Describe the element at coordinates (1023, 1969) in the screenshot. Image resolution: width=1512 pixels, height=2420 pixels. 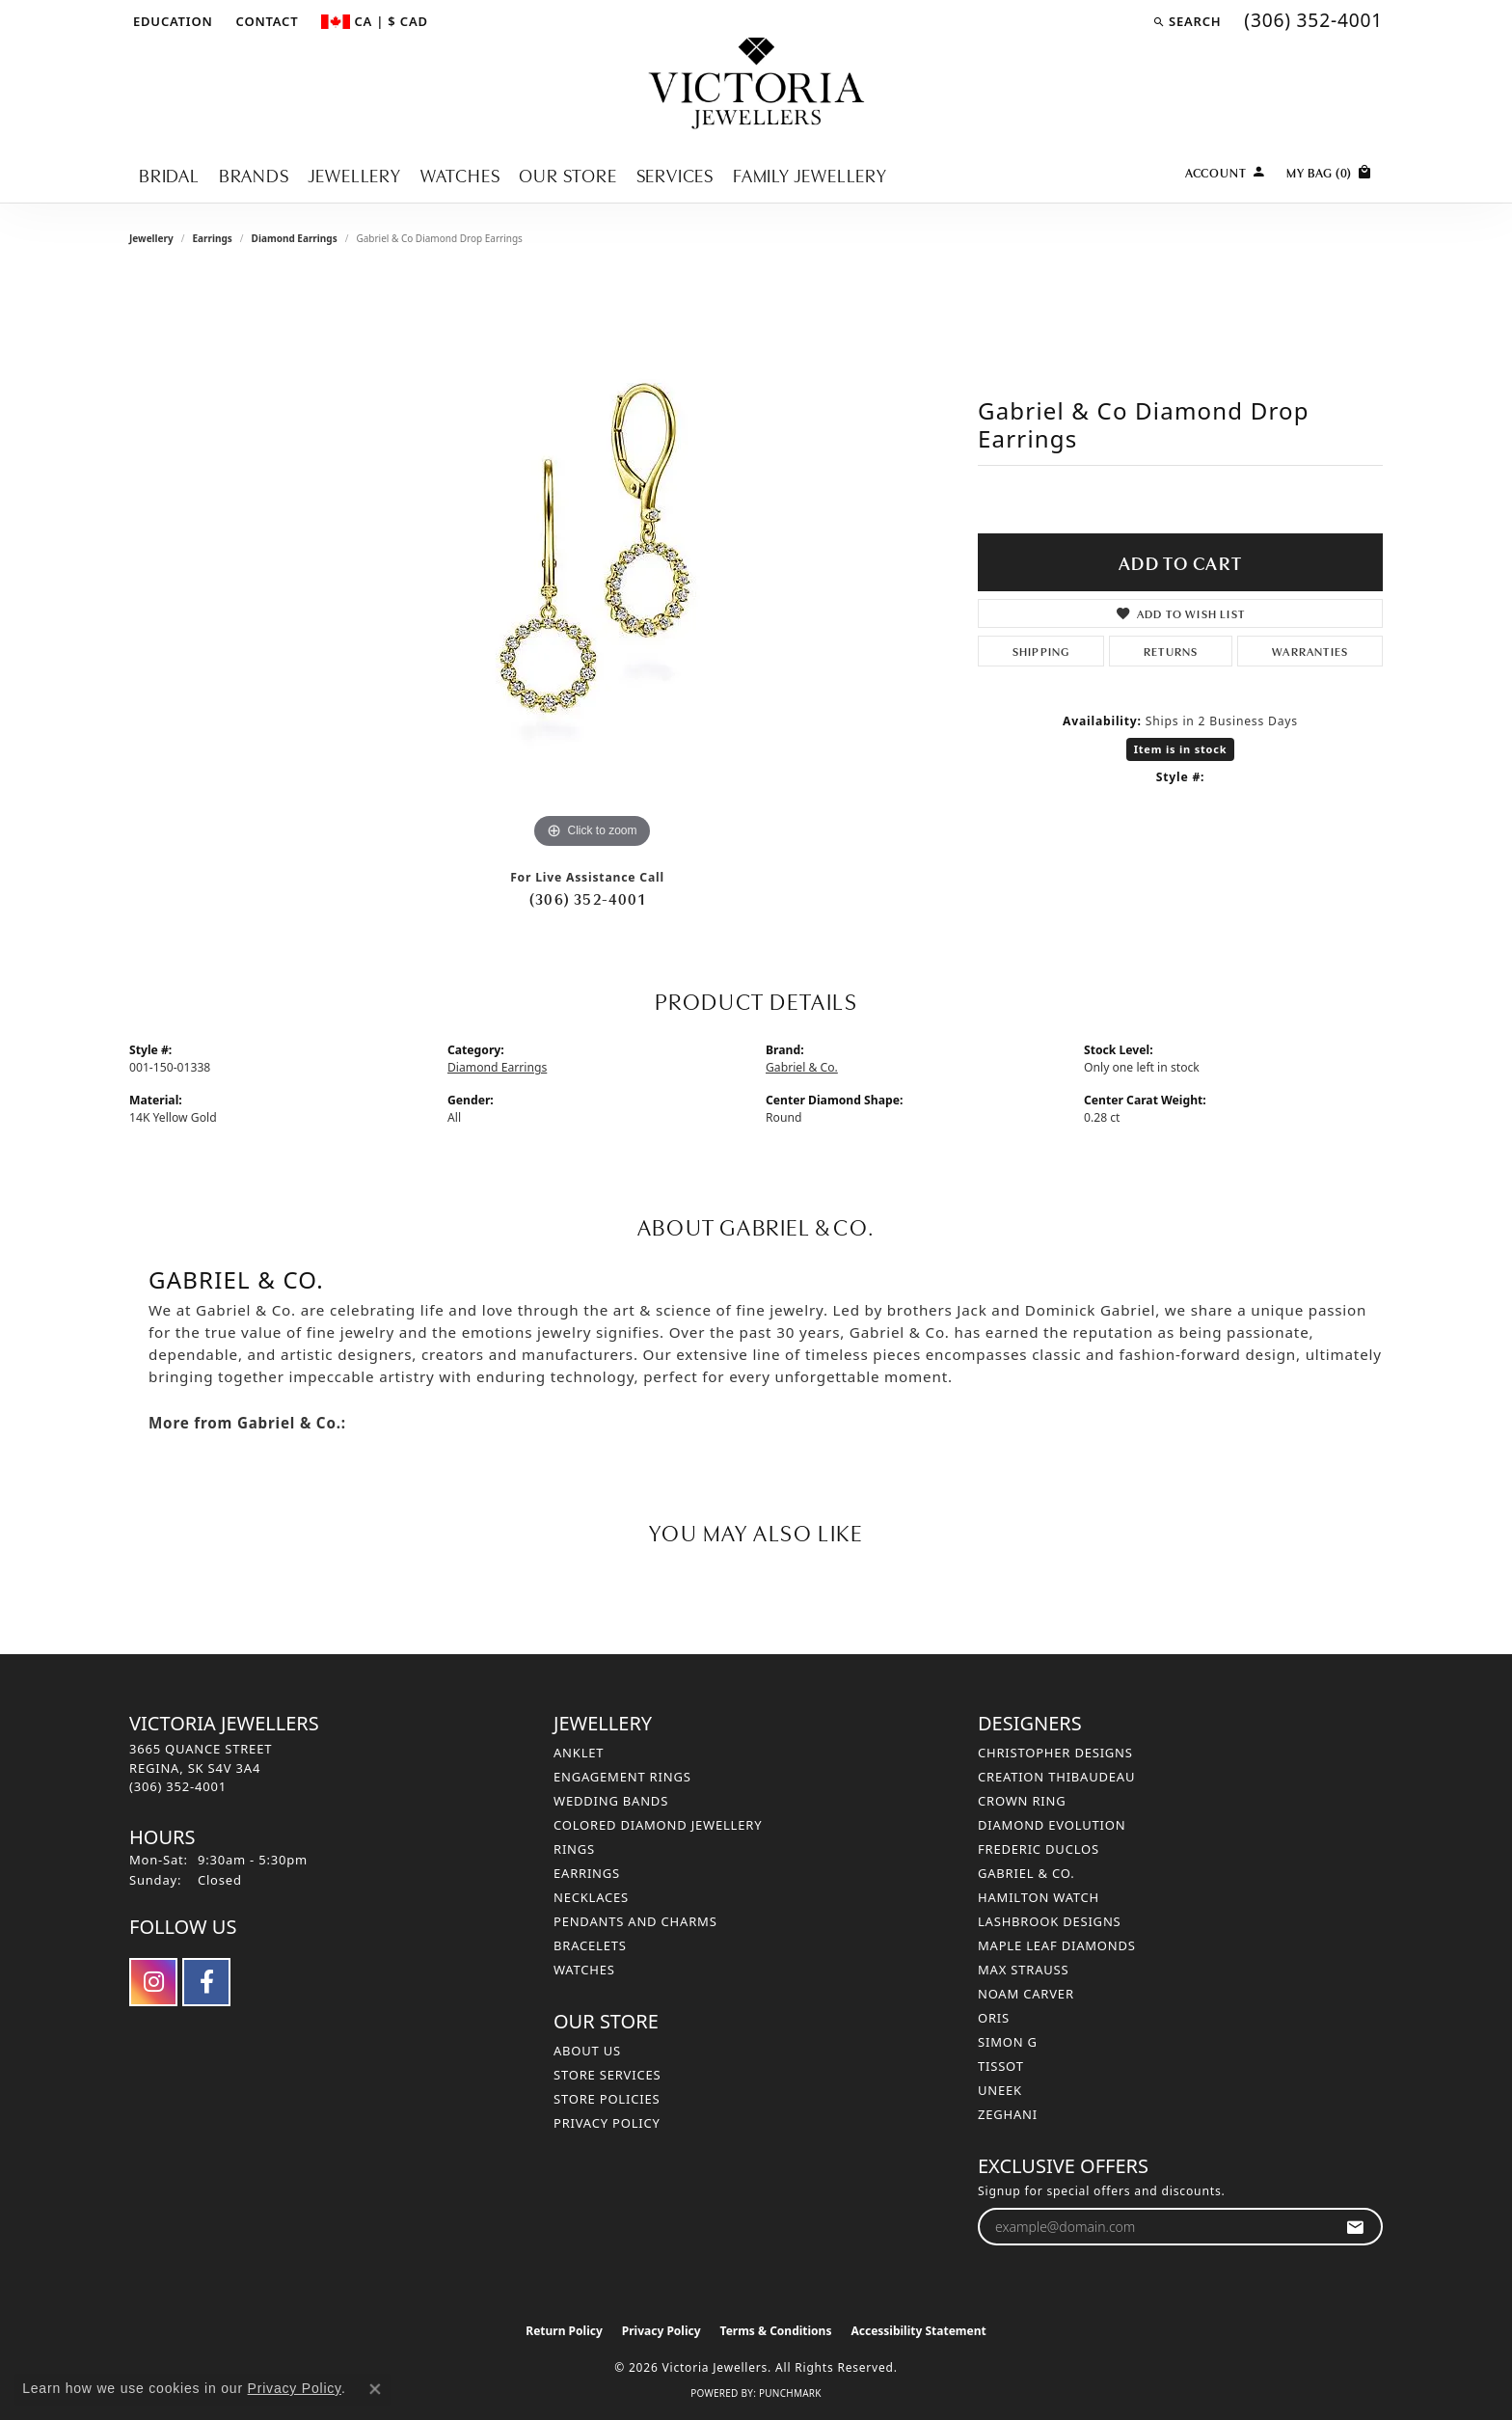
I see `Max Strauss [menuitem]` at that location.